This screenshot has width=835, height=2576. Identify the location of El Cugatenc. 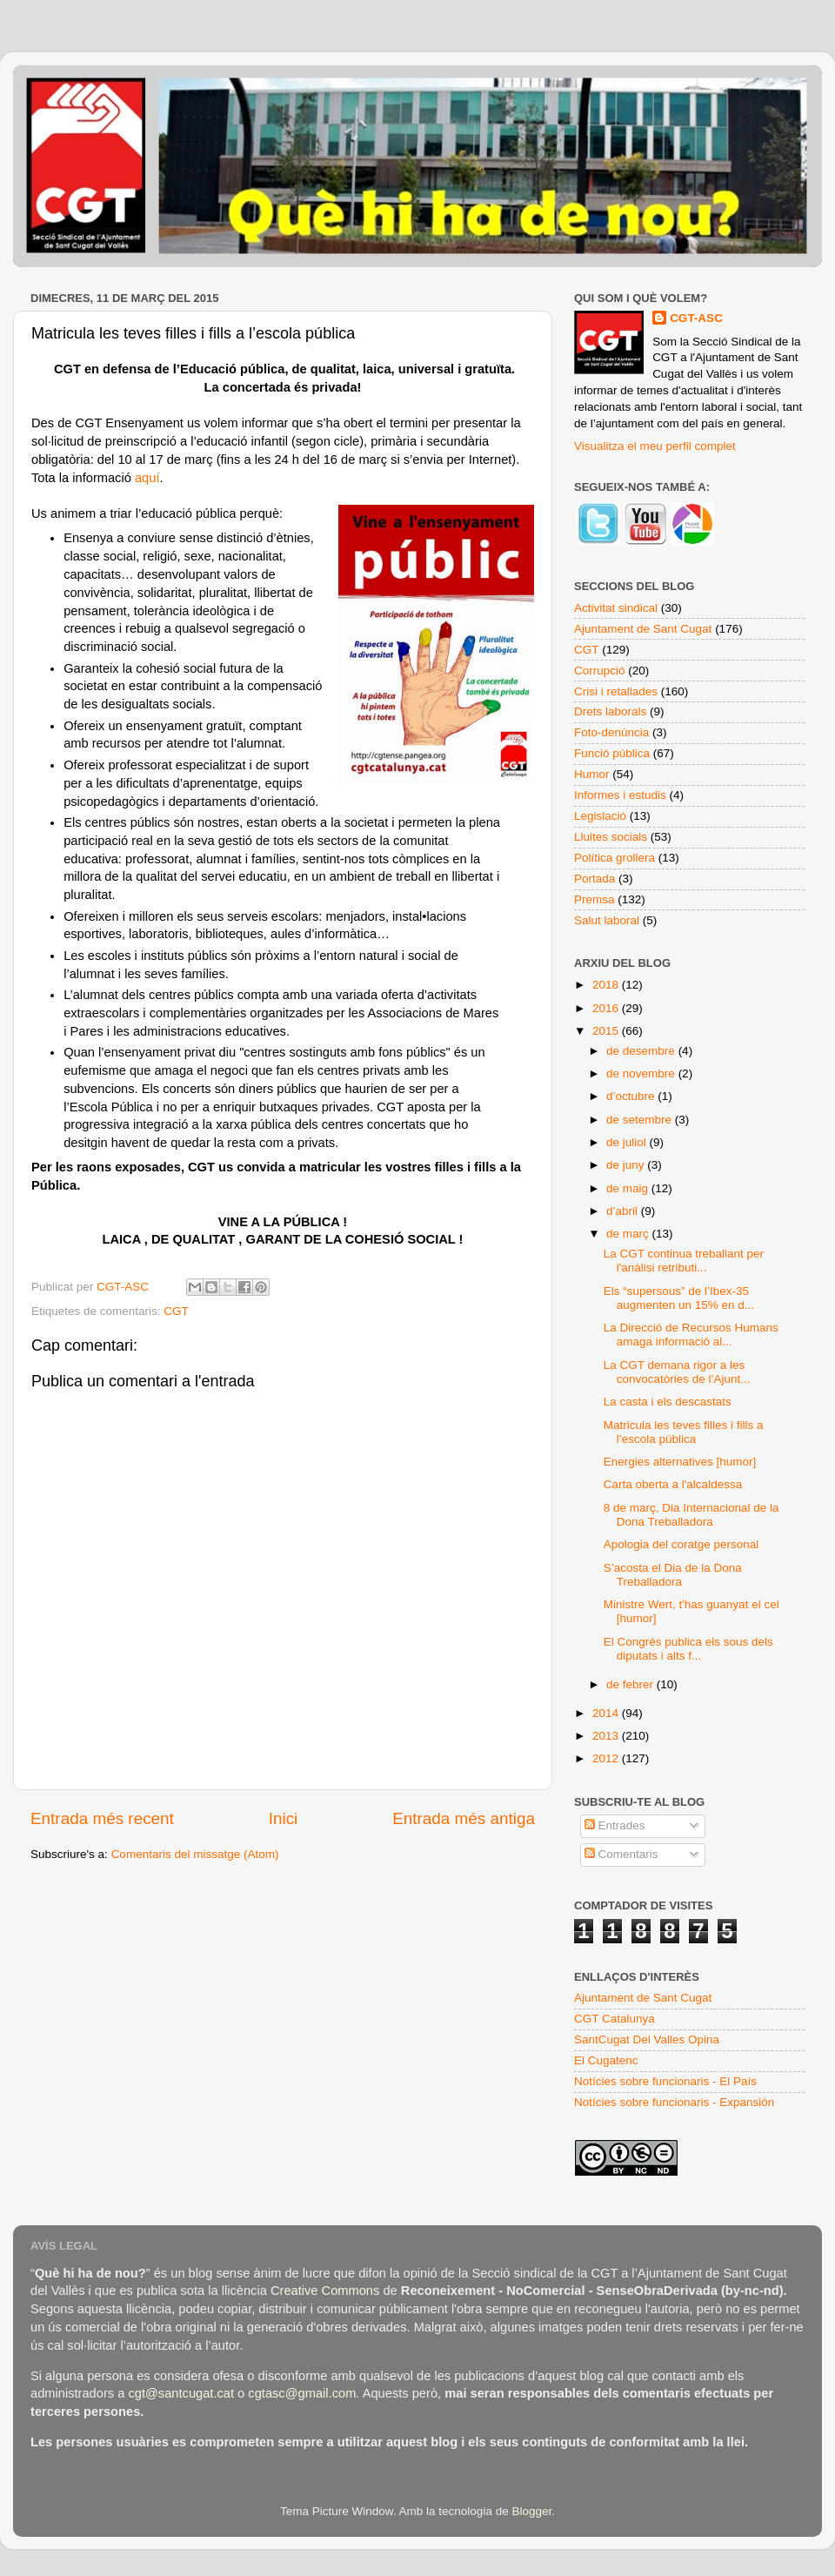
(606, 2060).